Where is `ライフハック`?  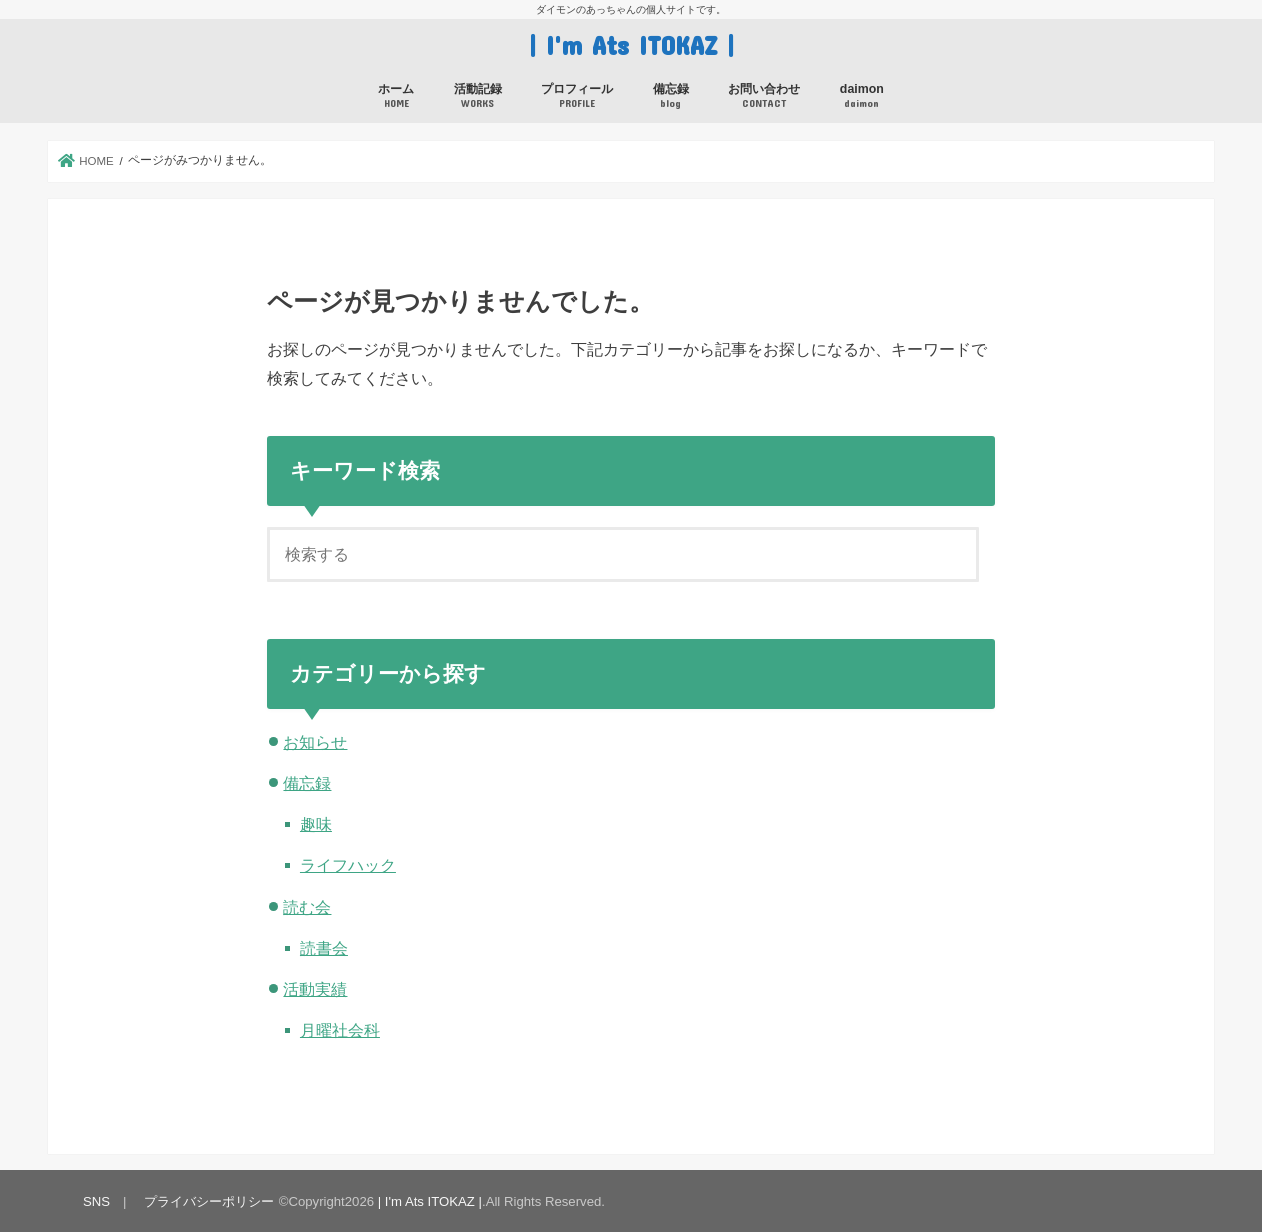 ライフハック is located at coordinates (348, 865).